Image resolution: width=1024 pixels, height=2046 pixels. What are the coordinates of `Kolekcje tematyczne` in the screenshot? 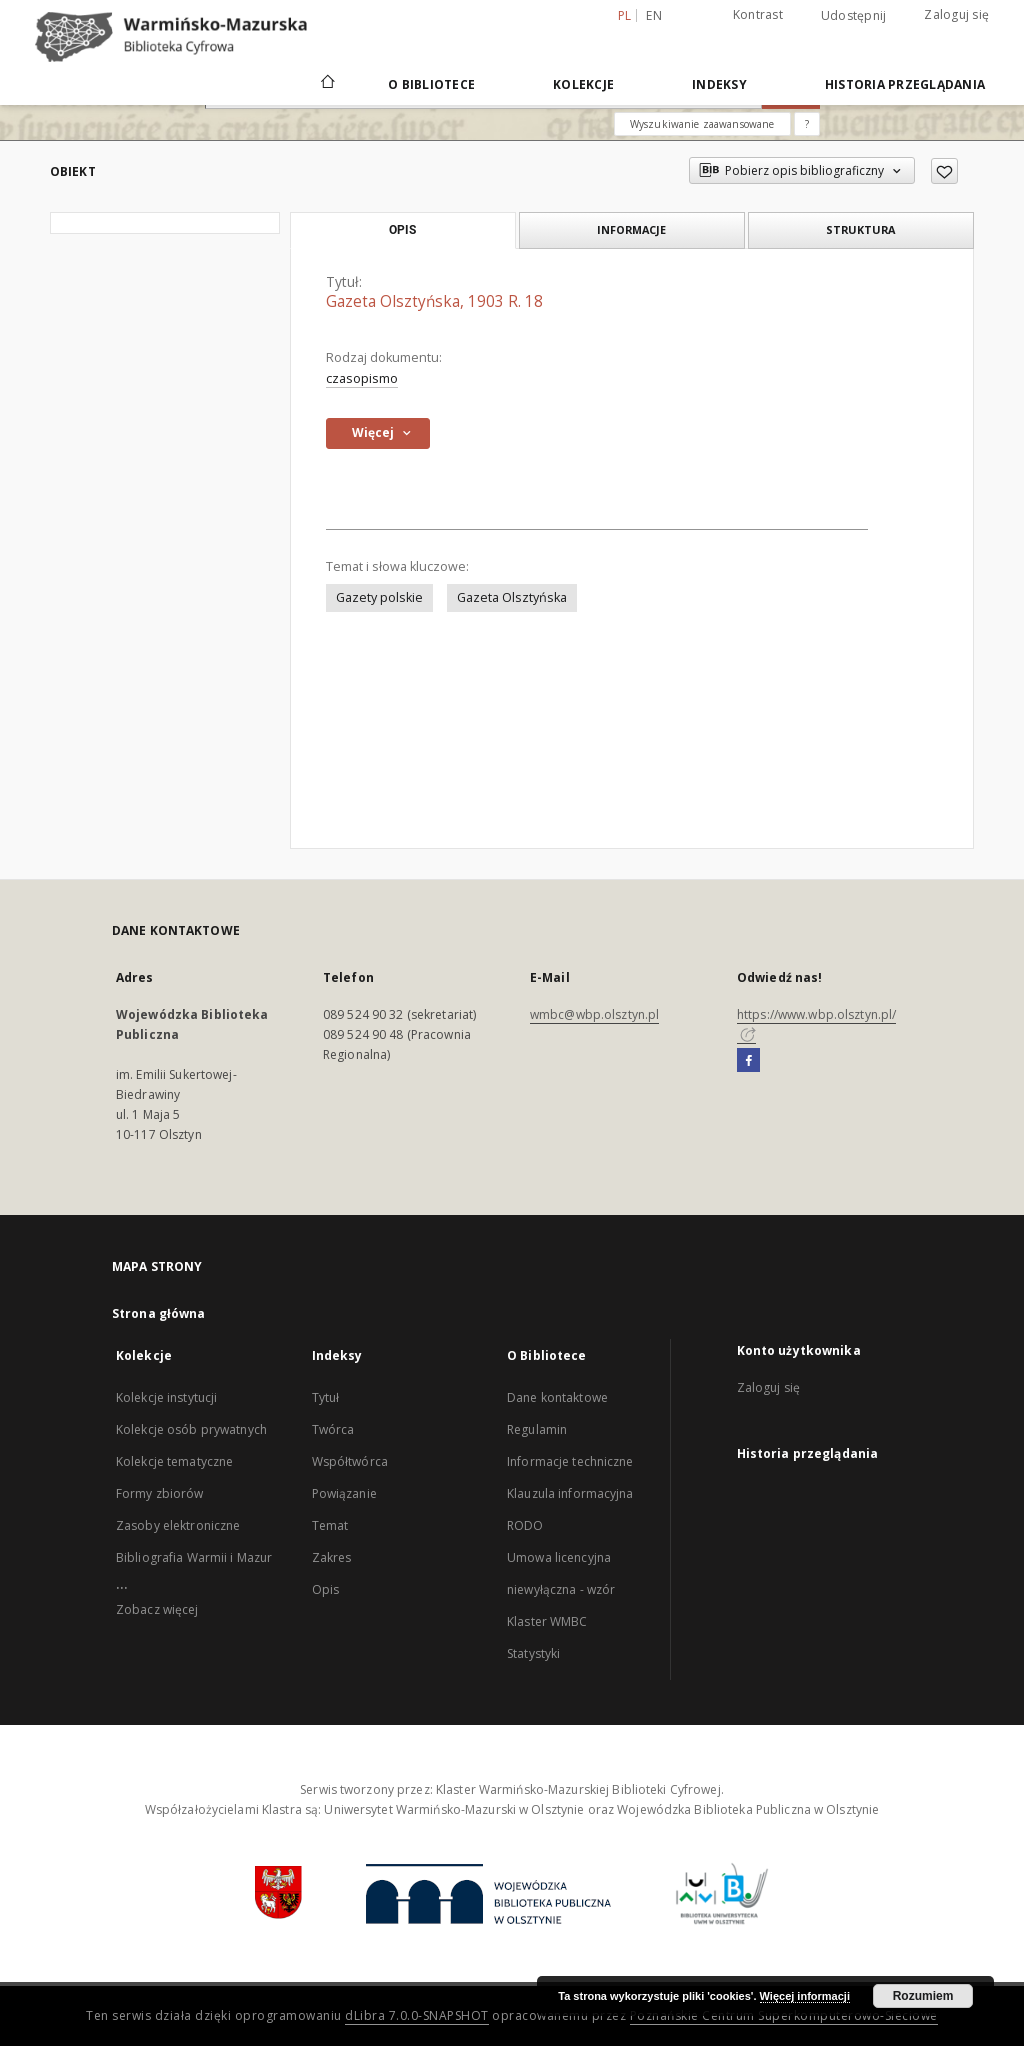 It's located at (174, 1461).